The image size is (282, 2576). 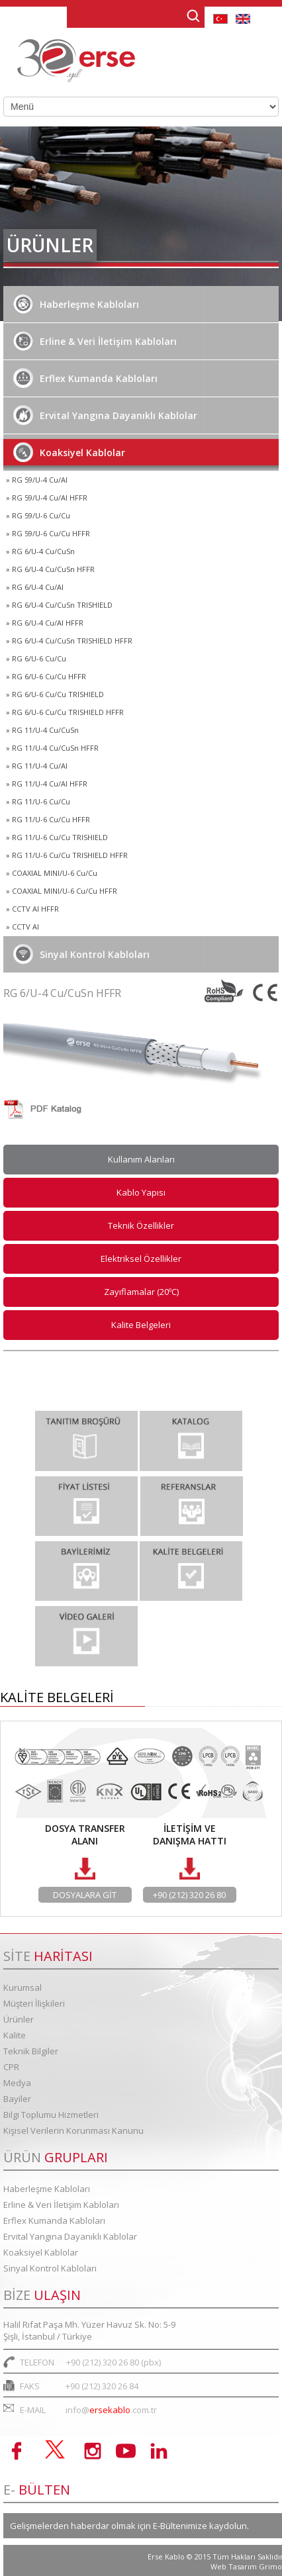 I want to click on » RG 6/U-6 Cu/Cu TRISHIELD, so click(x=55, y=694).